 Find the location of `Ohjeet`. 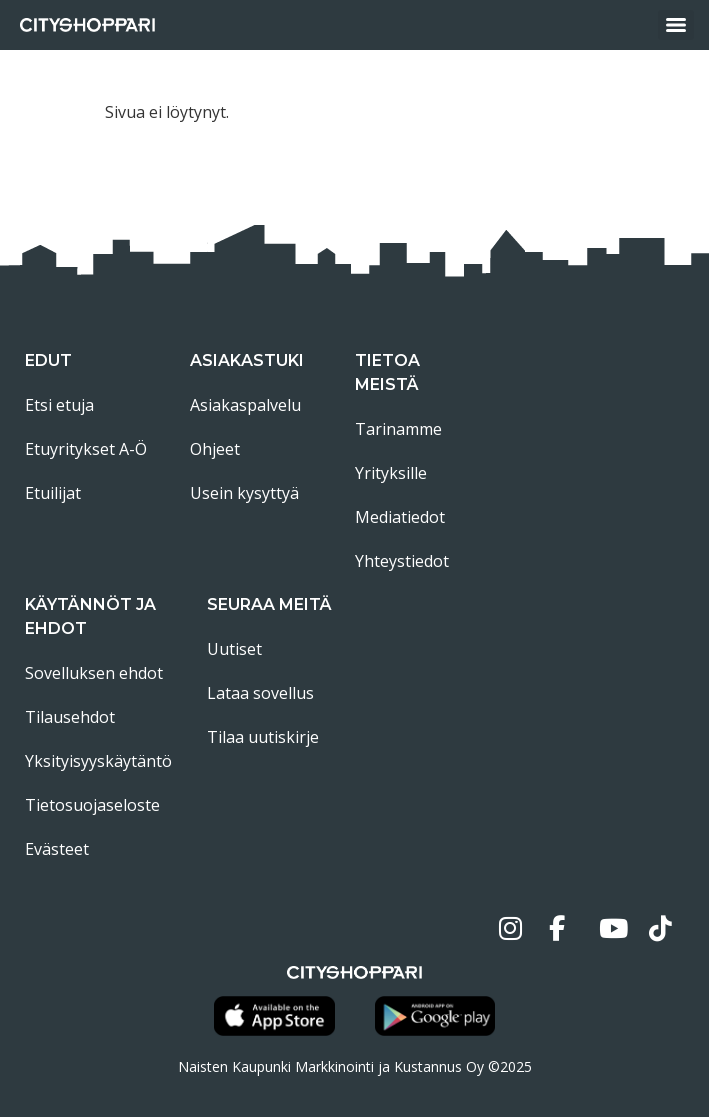

Ohjeet is located at coordinates (215, 449).